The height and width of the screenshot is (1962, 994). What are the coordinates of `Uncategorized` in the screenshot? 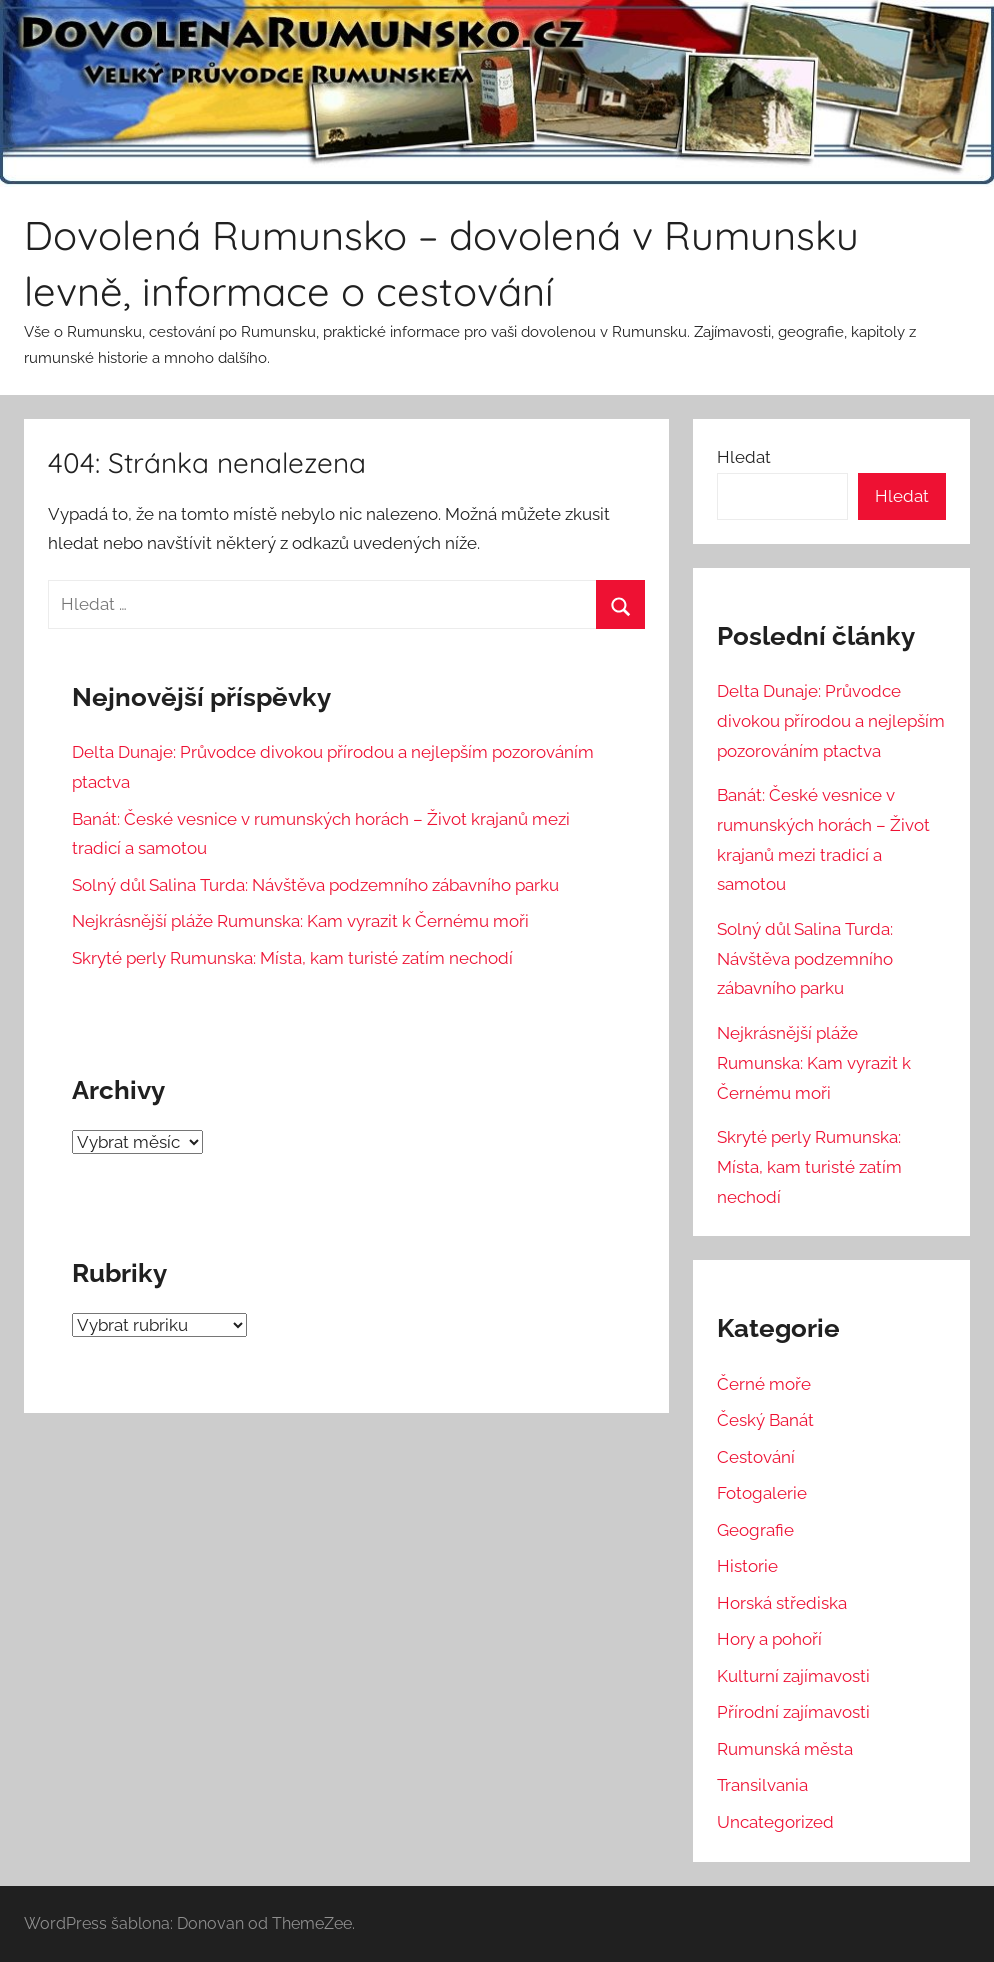 It's located at (775, 1822).